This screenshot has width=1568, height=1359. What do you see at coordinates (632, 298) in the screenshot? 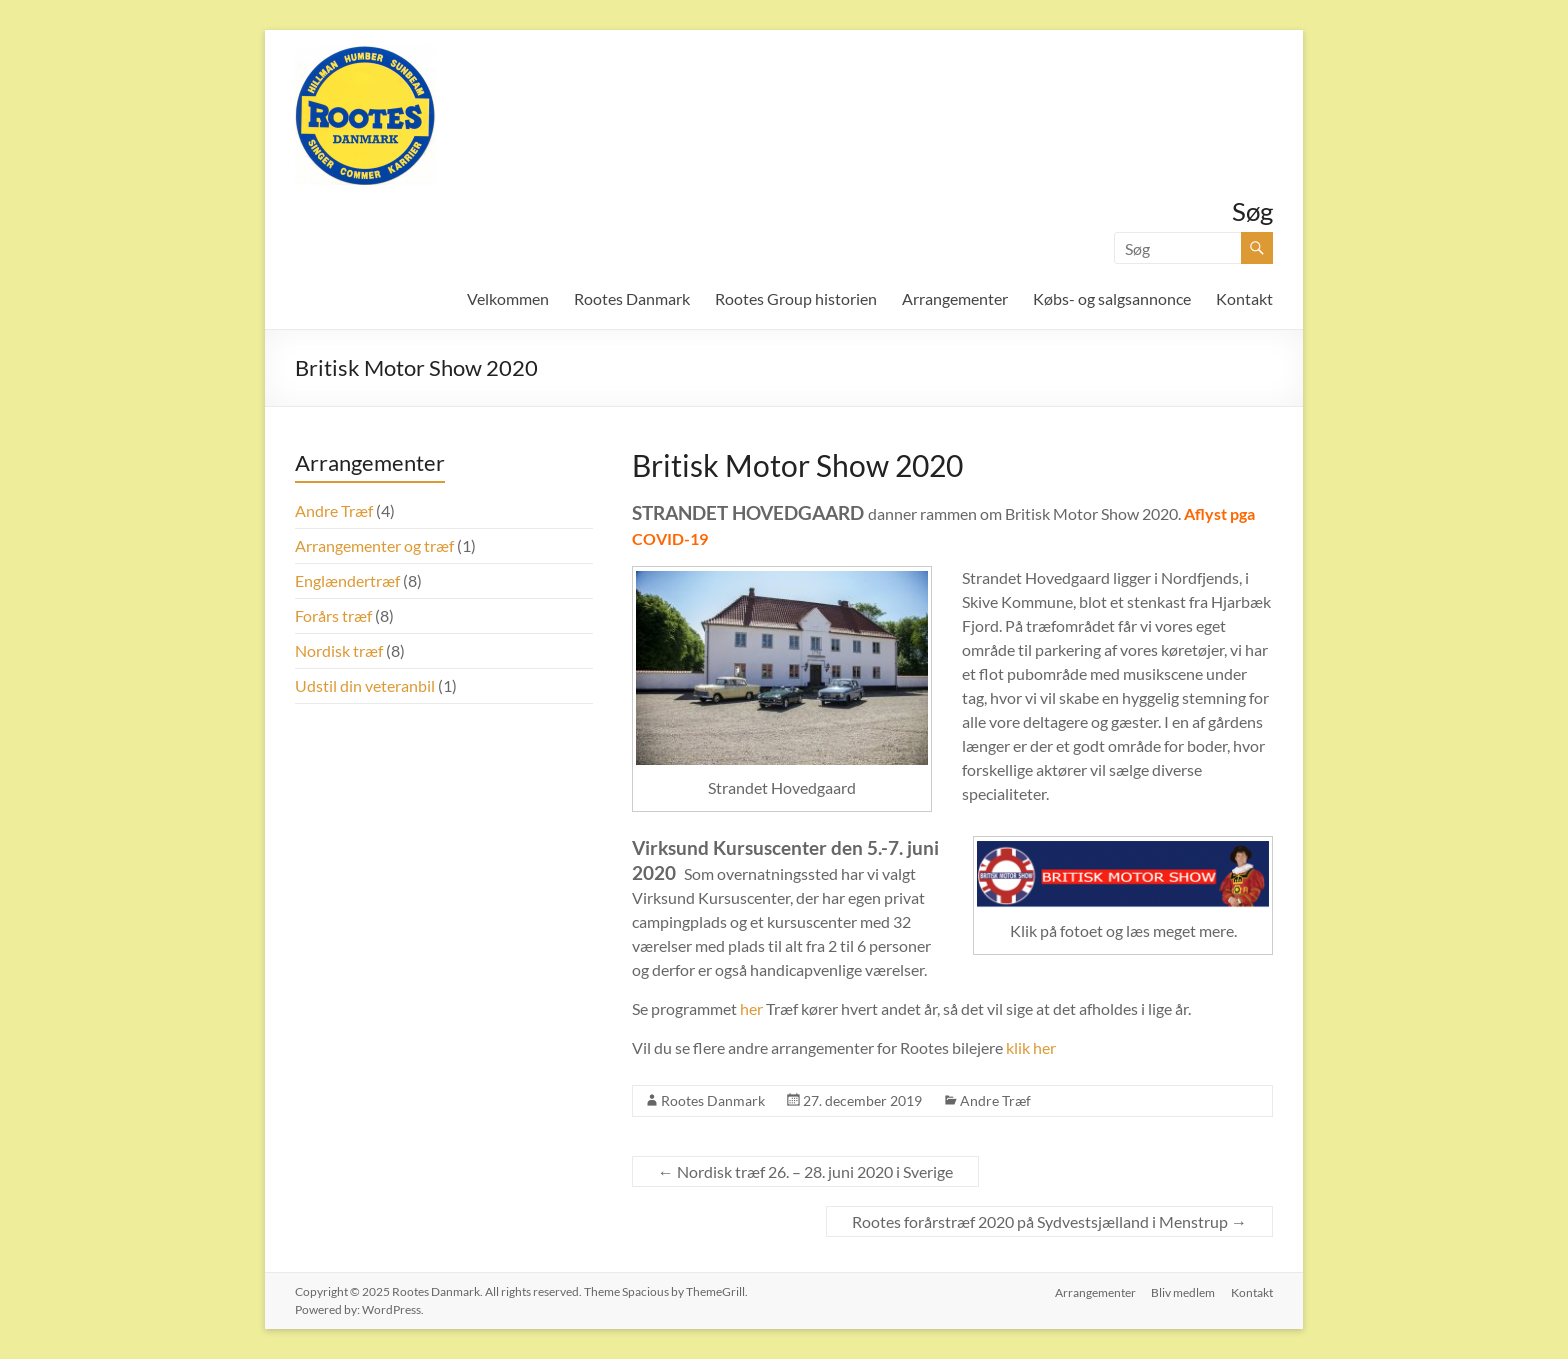
I see `Rootes Danmark` at bounding box center [632, 298].